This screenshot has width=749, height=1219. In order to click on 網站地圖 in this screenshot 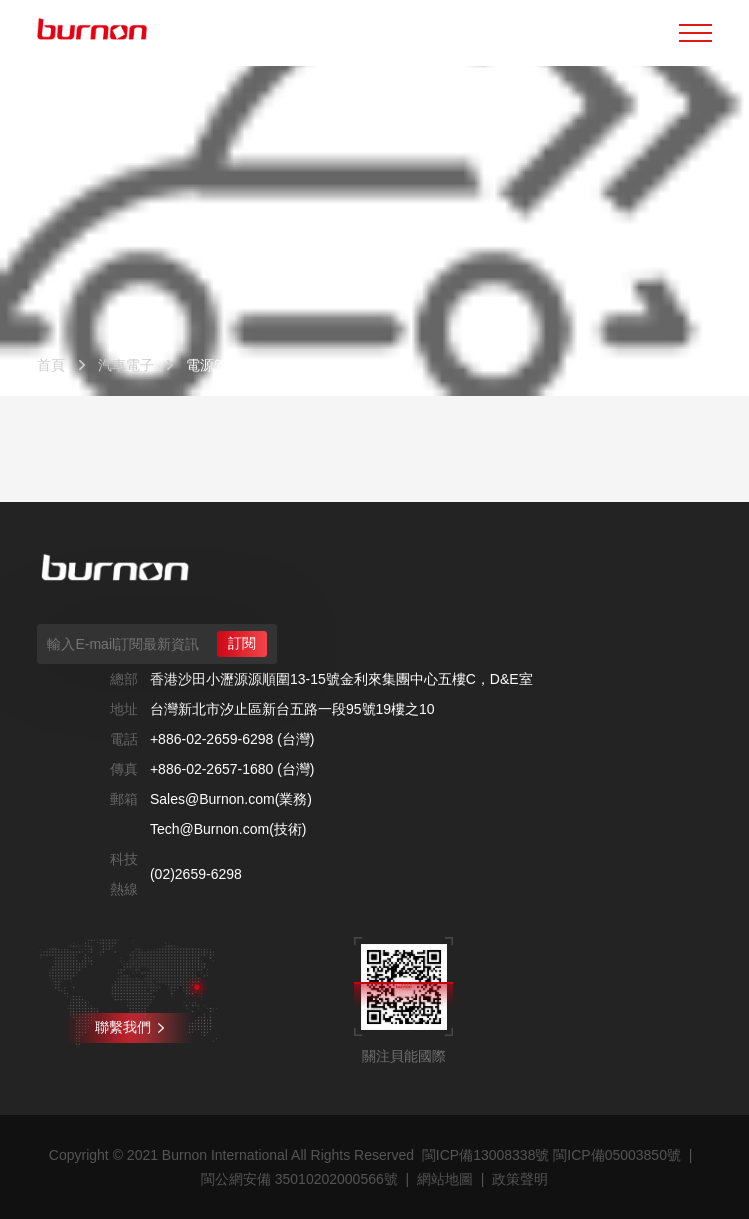, I will do `click(445, 1179)`.